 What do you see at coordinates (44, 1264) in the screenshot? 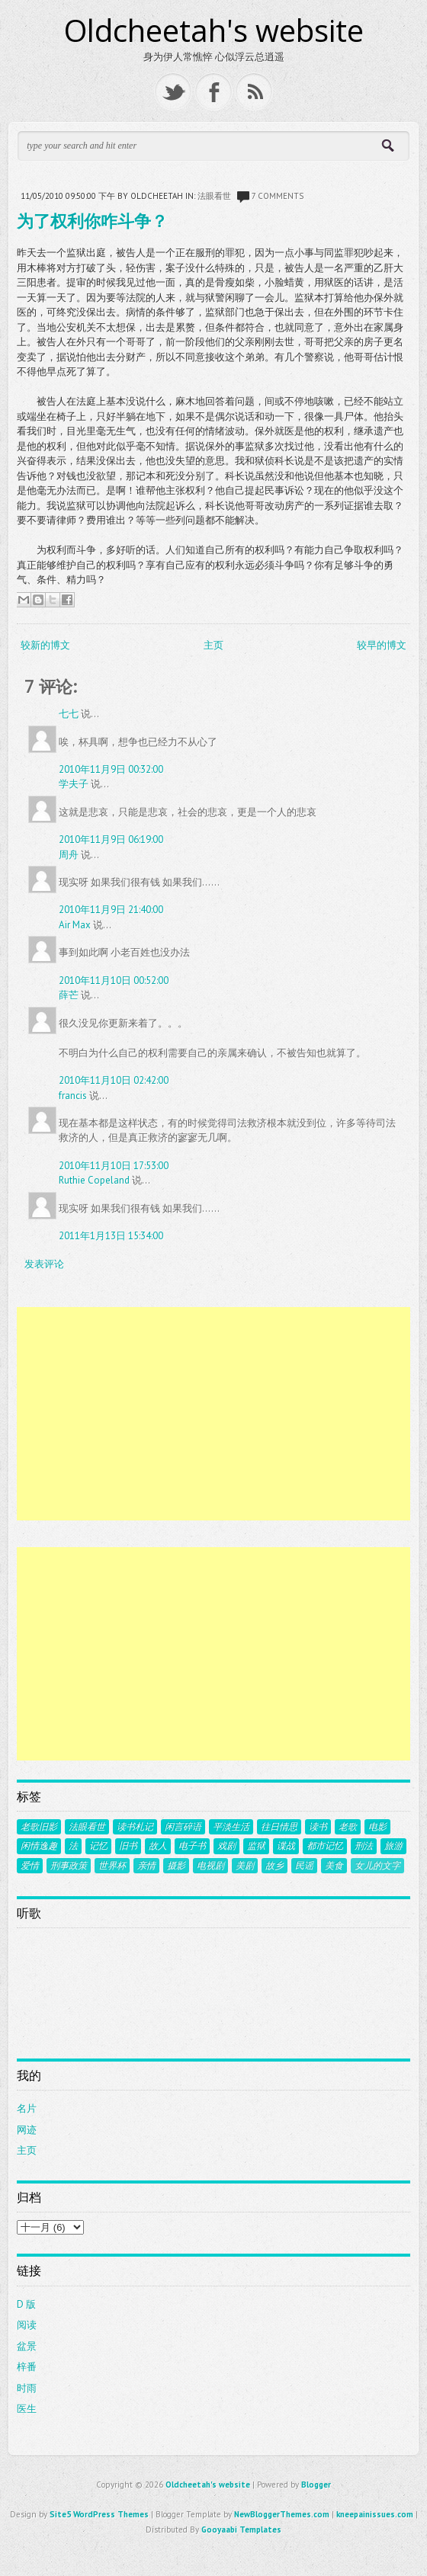
I see `发表评论` at bounding box center [44, 1264].